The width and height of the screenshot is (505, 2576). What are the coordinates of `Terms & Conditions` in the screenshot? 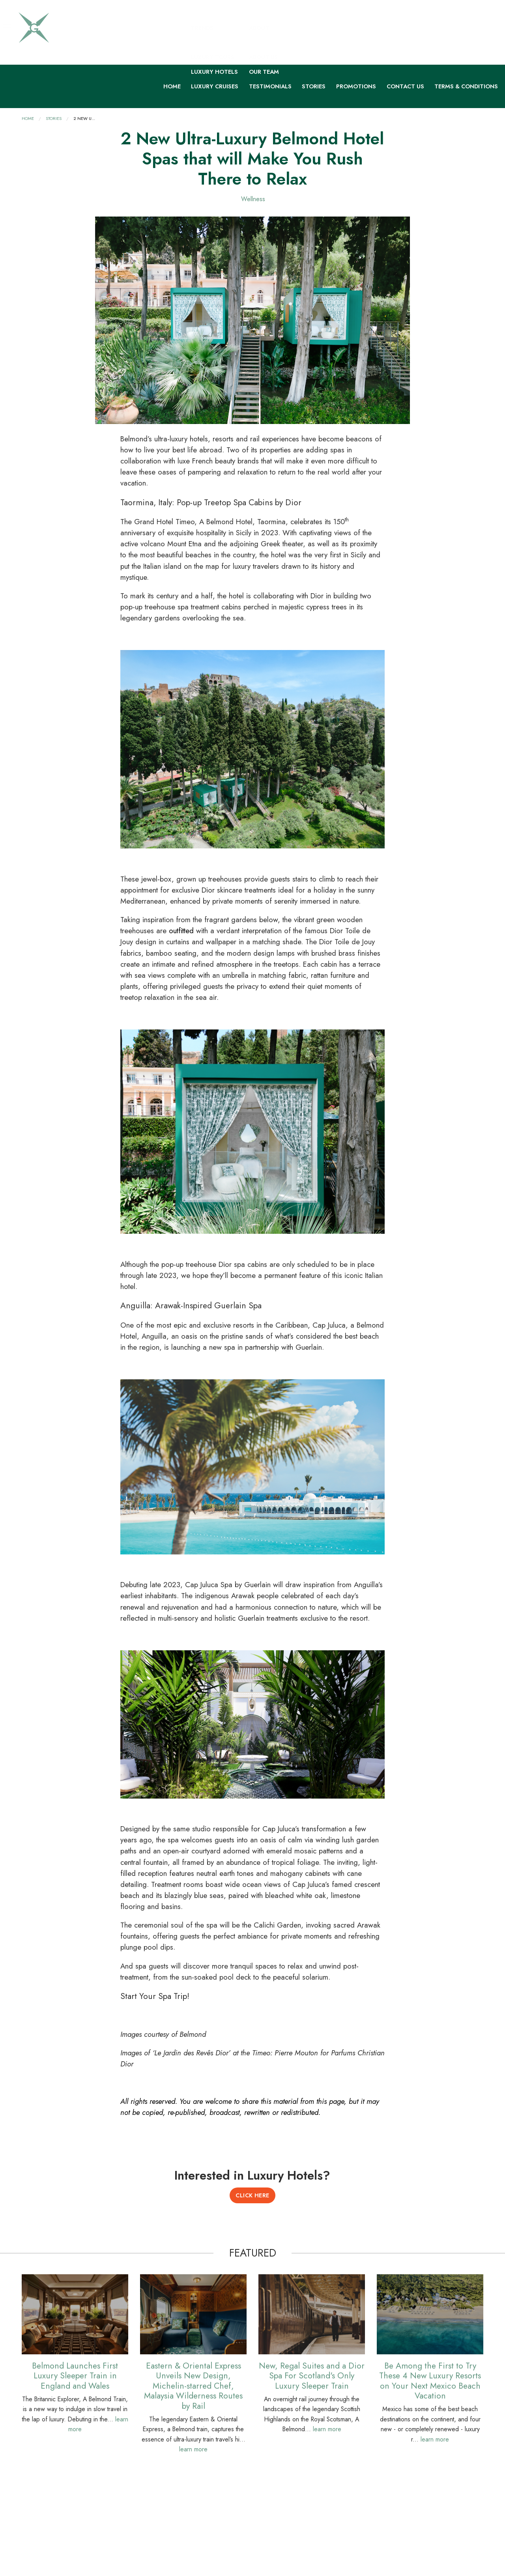 It's located at (466, 86).